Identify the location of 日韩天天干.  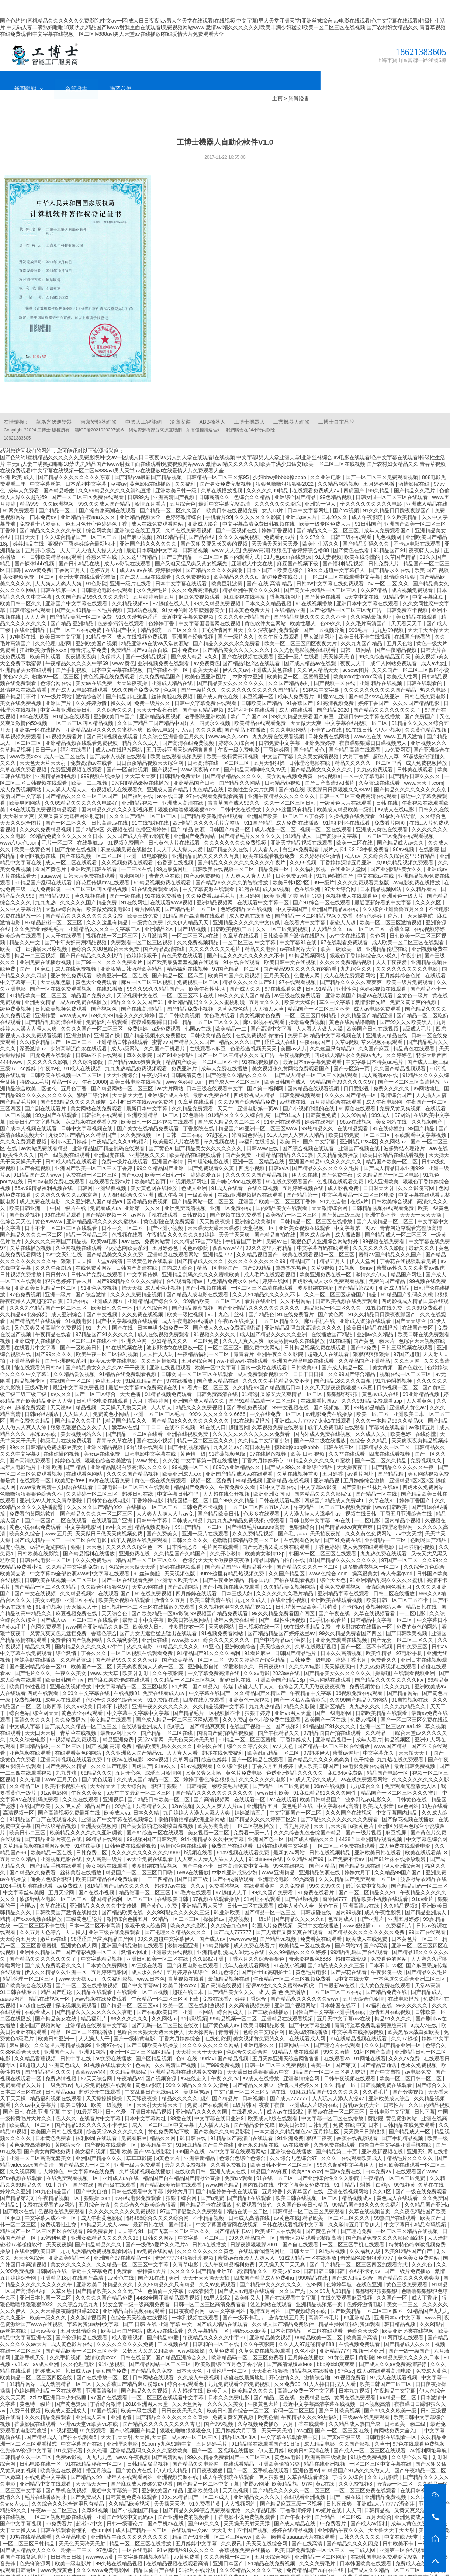
(302, 2233).